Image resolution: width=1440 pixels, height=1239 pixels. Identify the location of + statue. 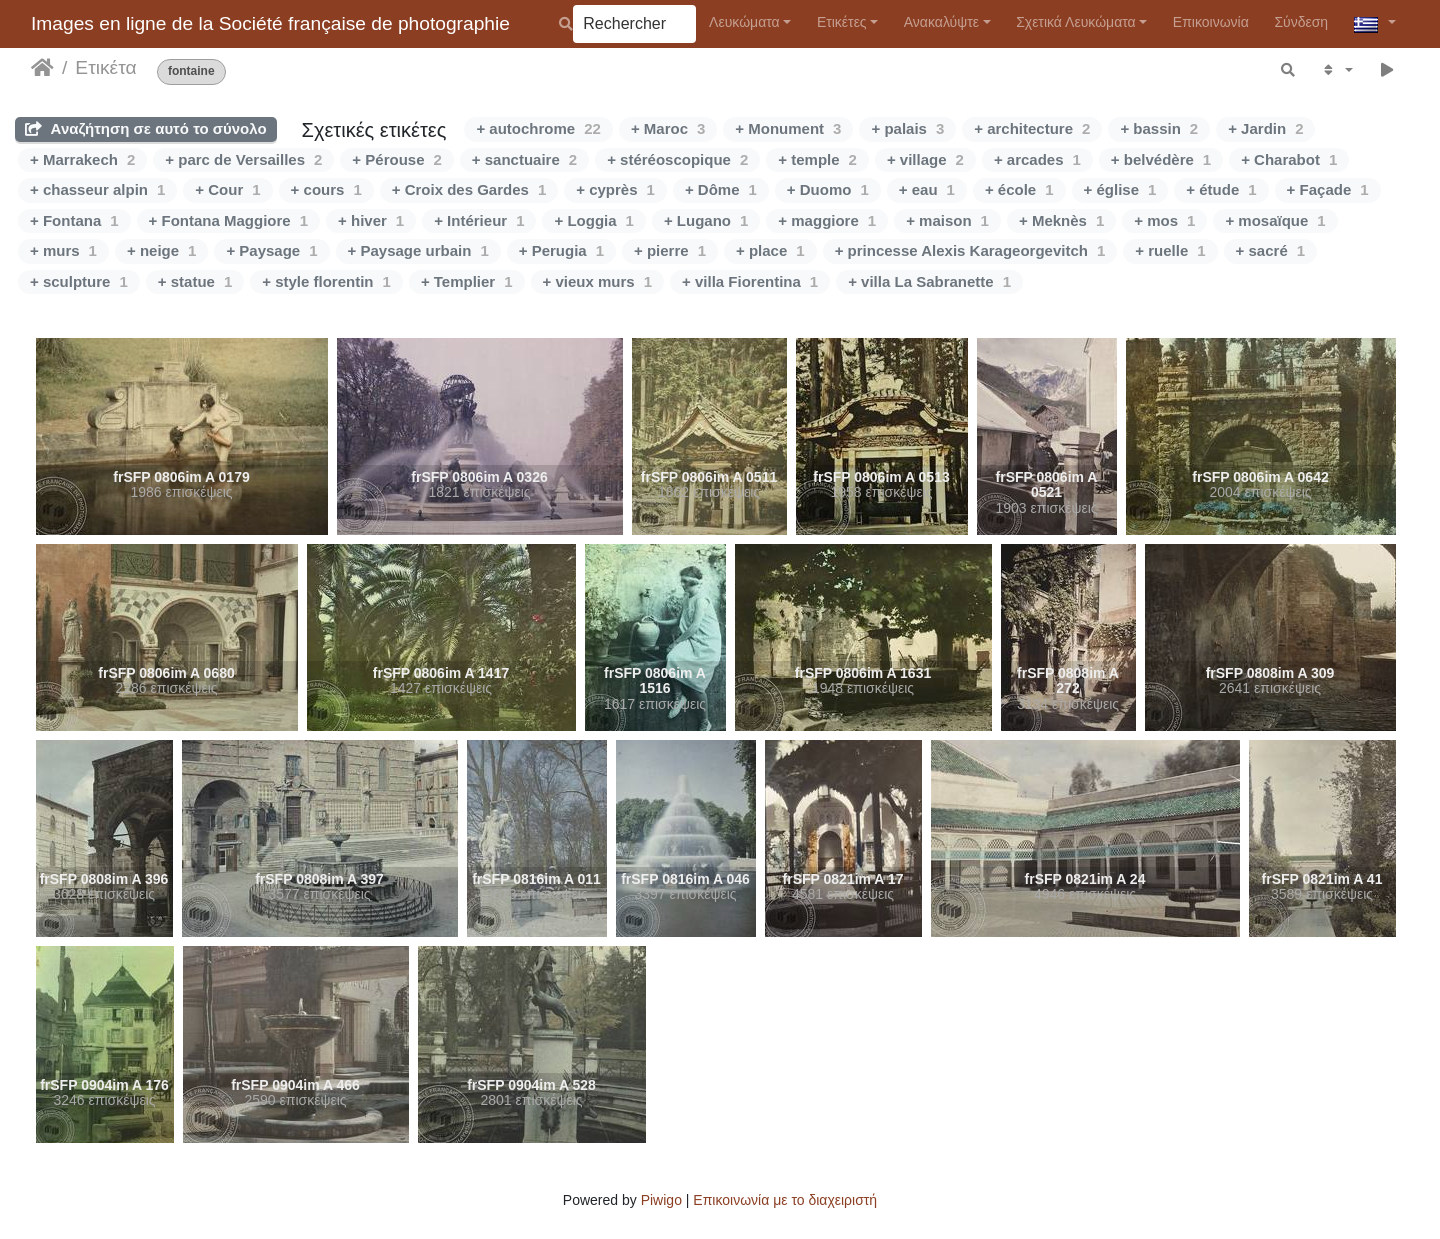
(195, 281).